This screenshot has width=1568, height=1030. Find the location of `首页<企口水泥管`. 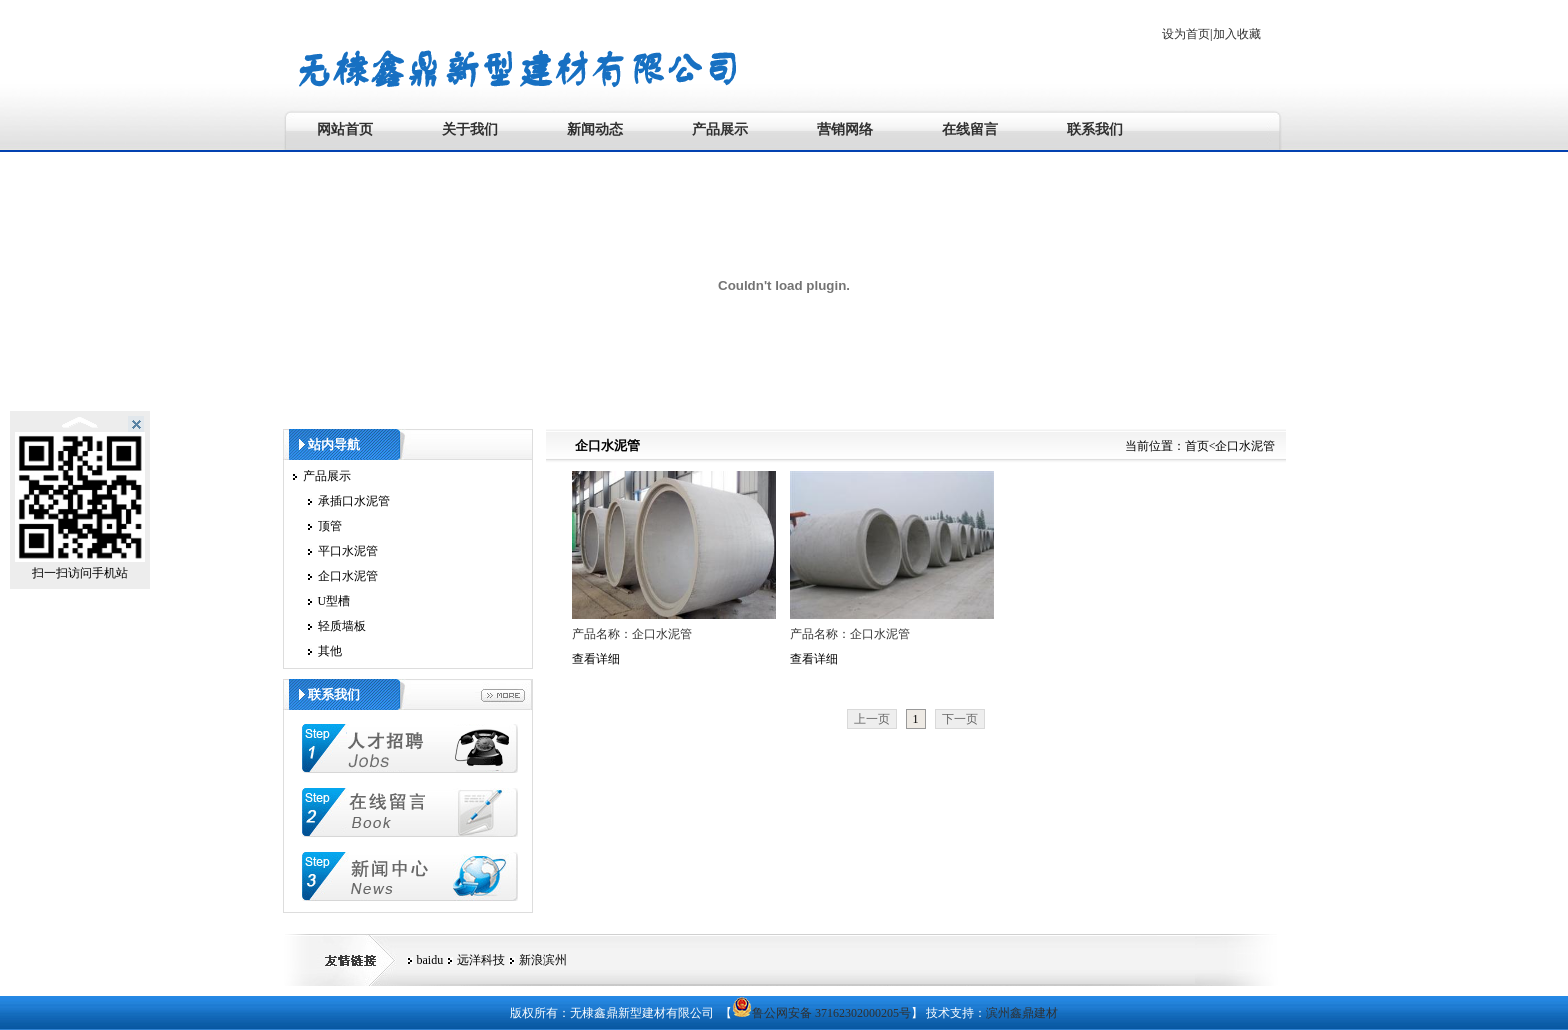

首页<企口水泥管 is located at coordinates (1230, 446).